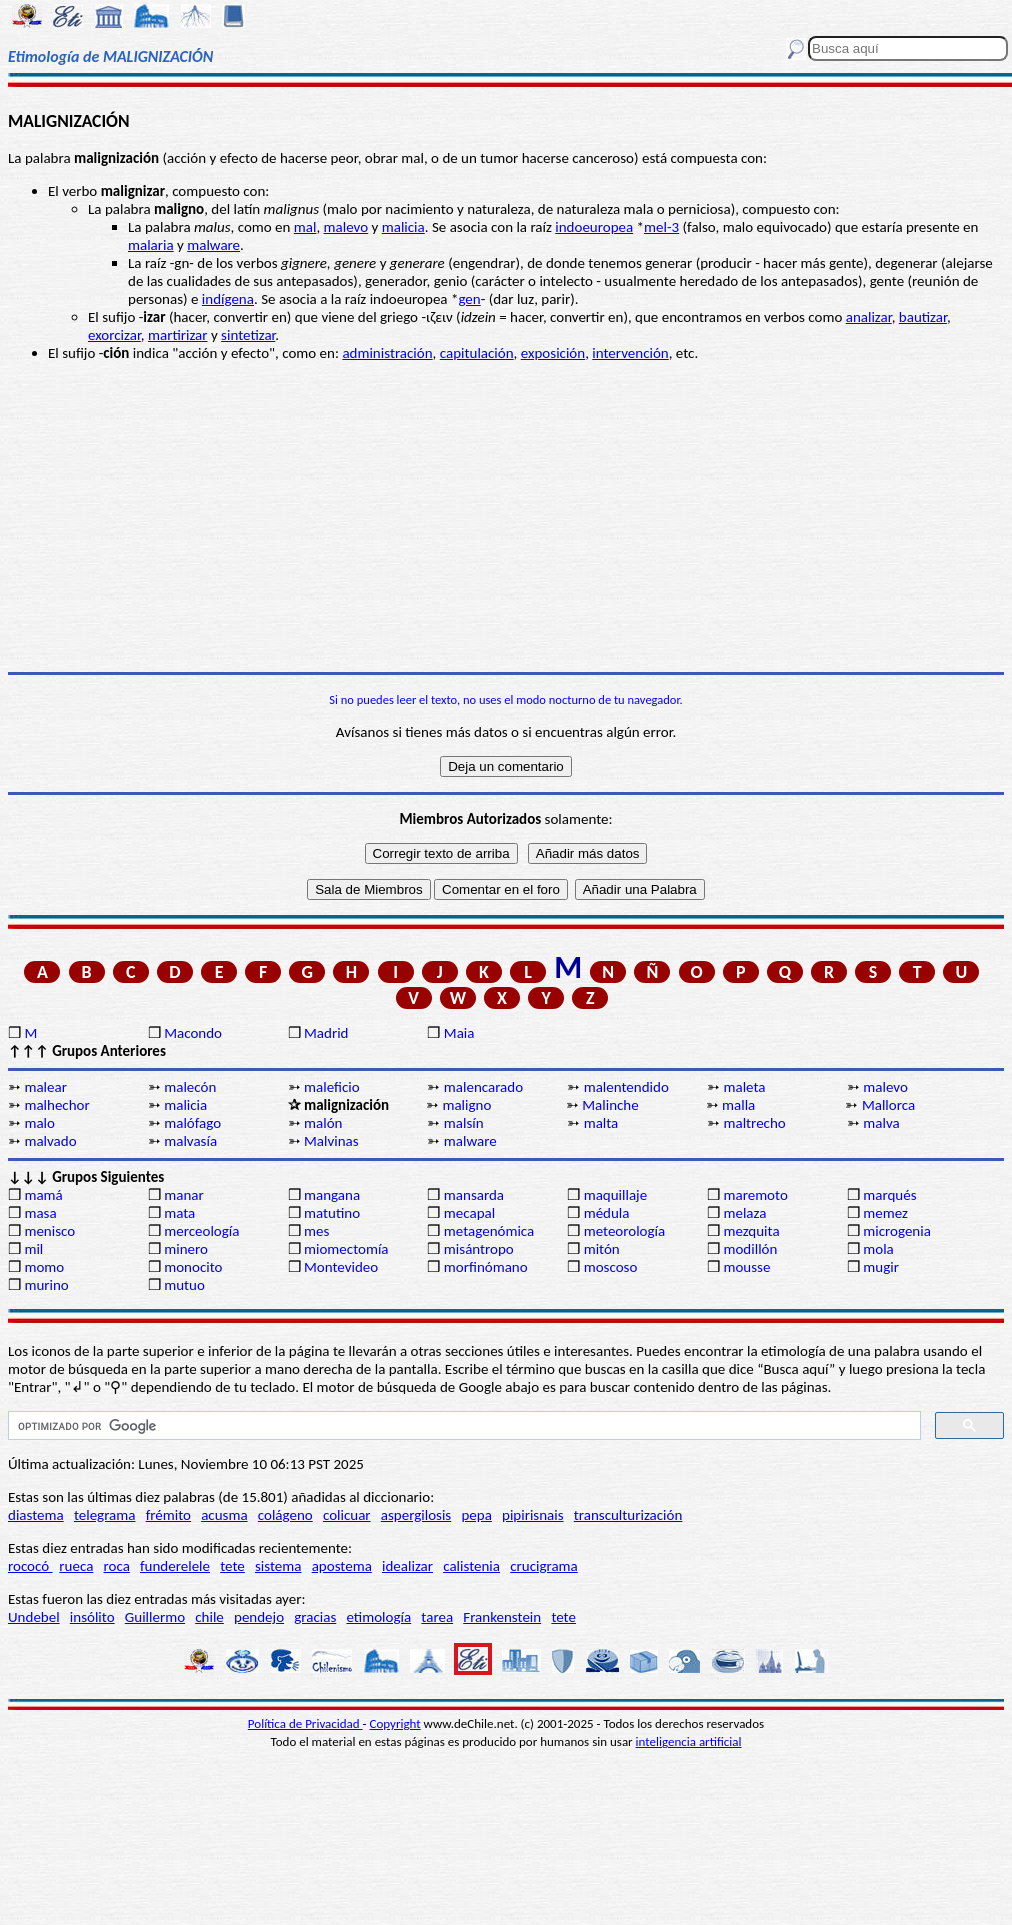 The width and height of the screenshot is (1012, 1925). What do you see at coordinates (403, 227) in the screenshot?
I see `malicia` at bounding box center [403, 227].